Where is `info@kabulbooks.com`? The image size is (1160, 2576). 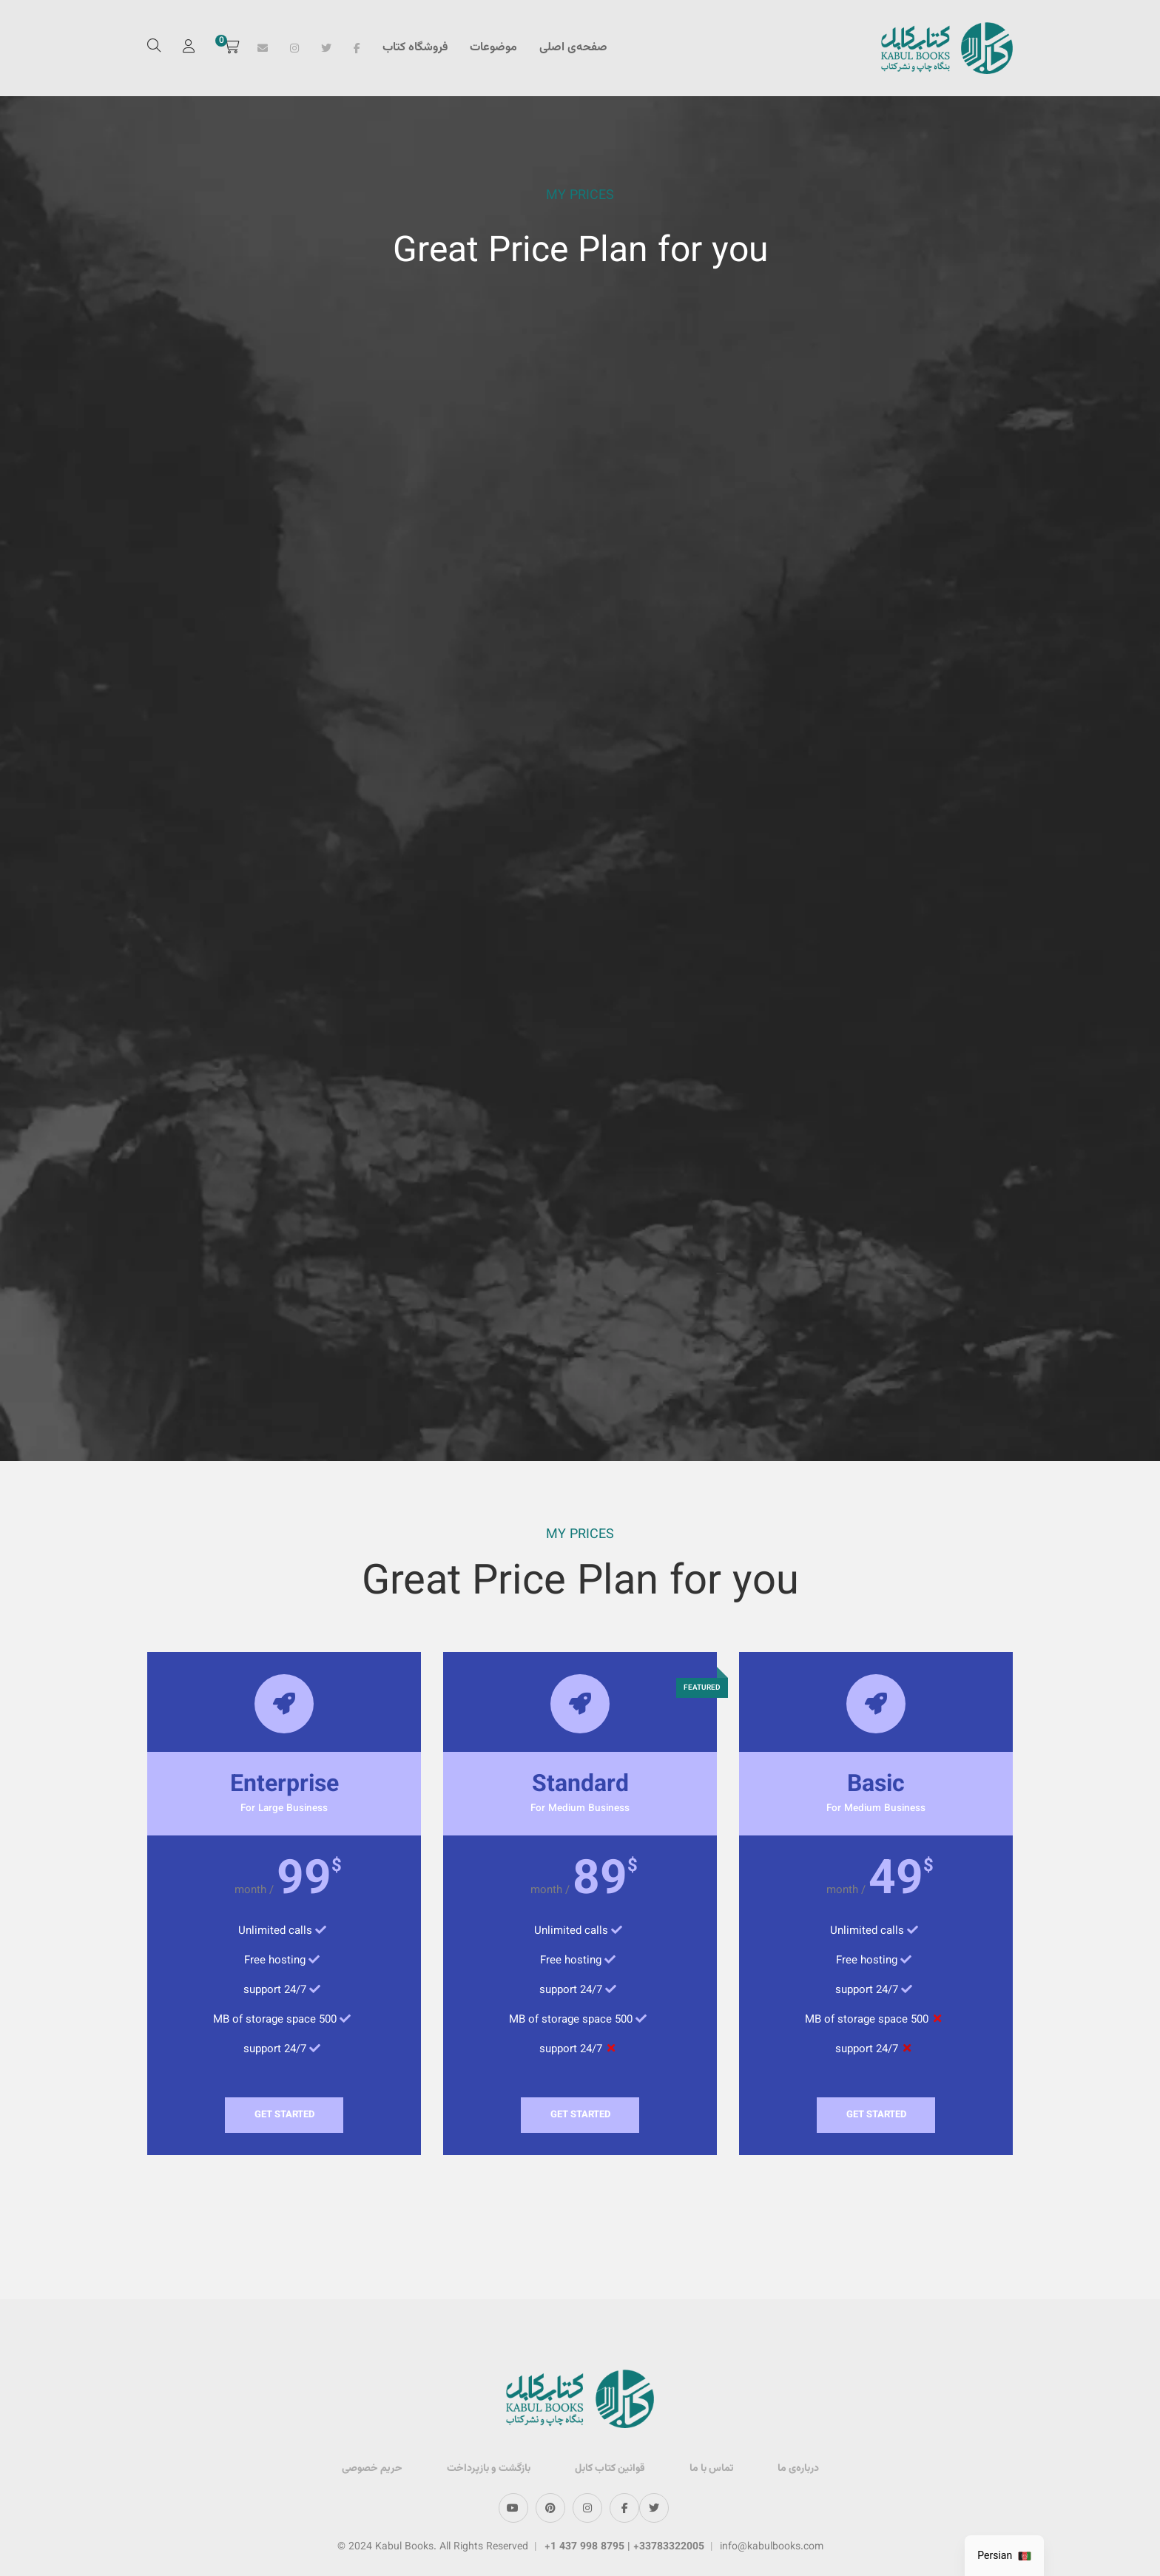
info@kabulbooks.com is located at coordinates (771, 2547).